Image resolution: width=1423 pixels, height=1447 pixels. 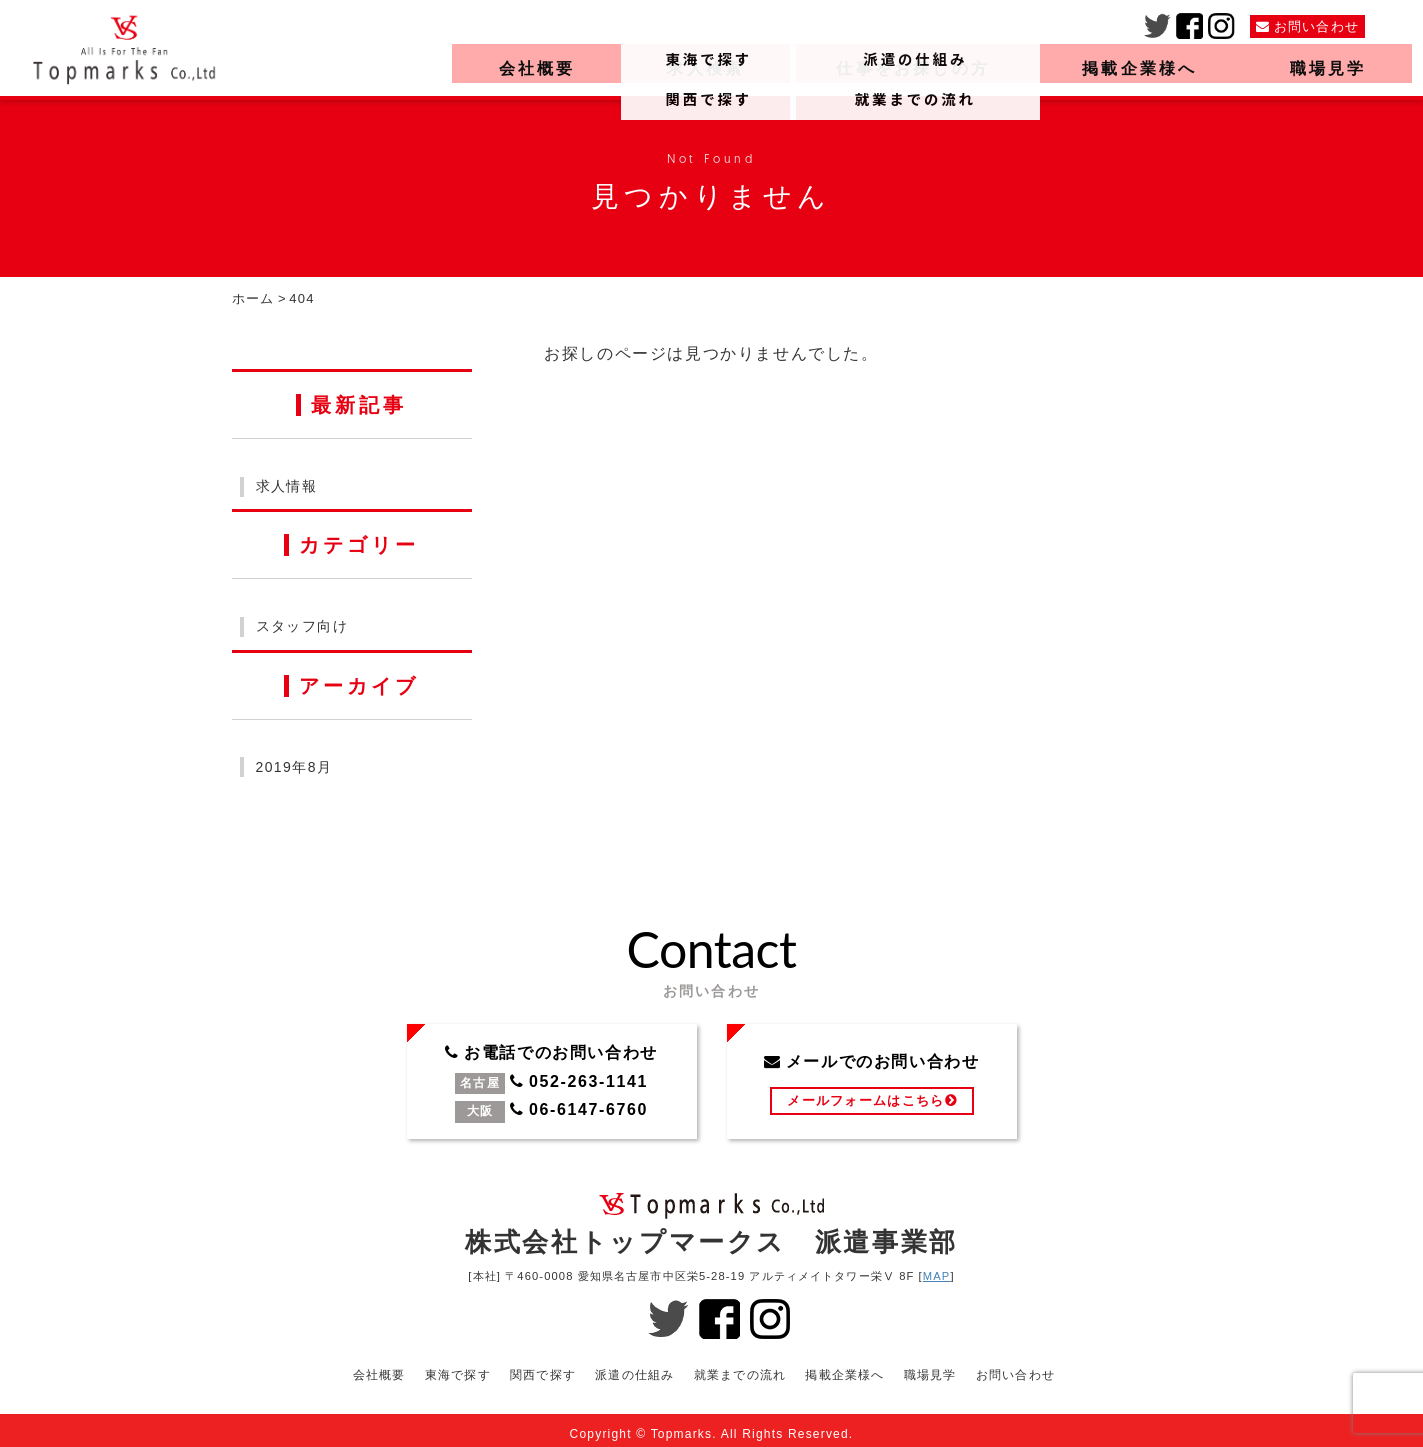 What do you see at coordinates (302, 626) in the screenshot?
I see `スタッフ向け` at bounding box center [302, 626].